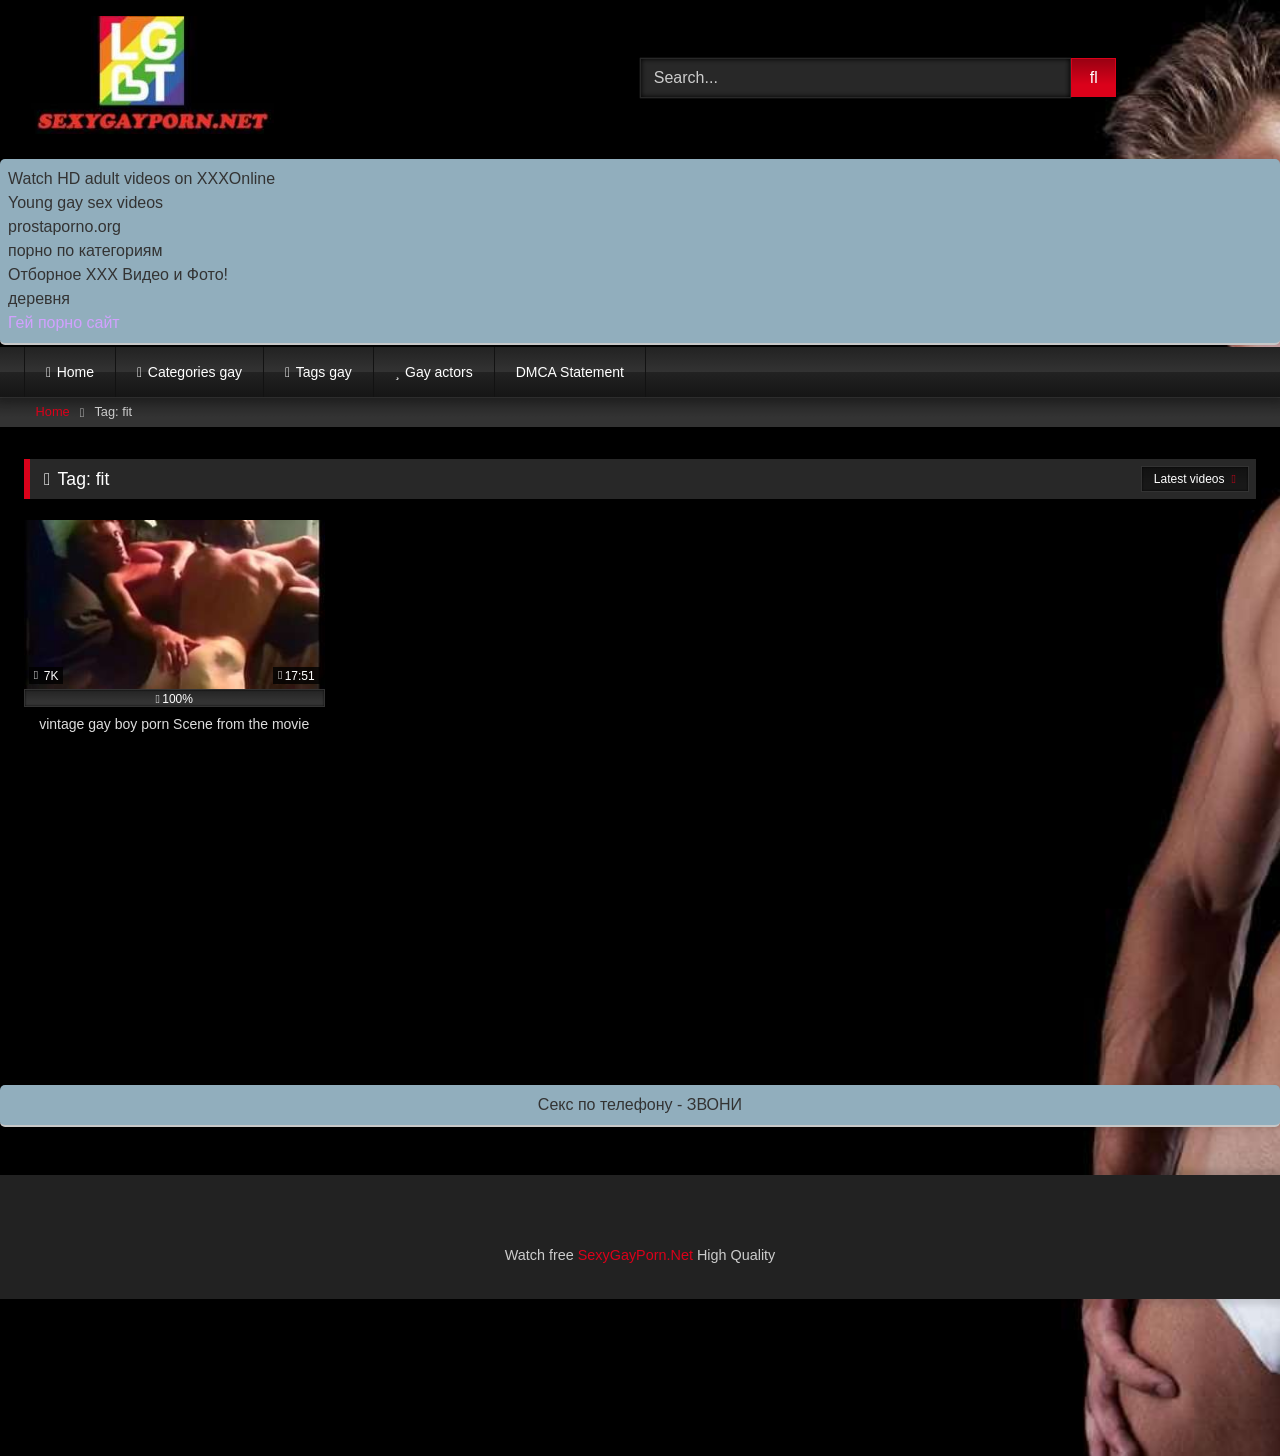 The image size is (1280, 1456). I want to click on Watch HD adult videos on XXXOnline, so click(141, 178).